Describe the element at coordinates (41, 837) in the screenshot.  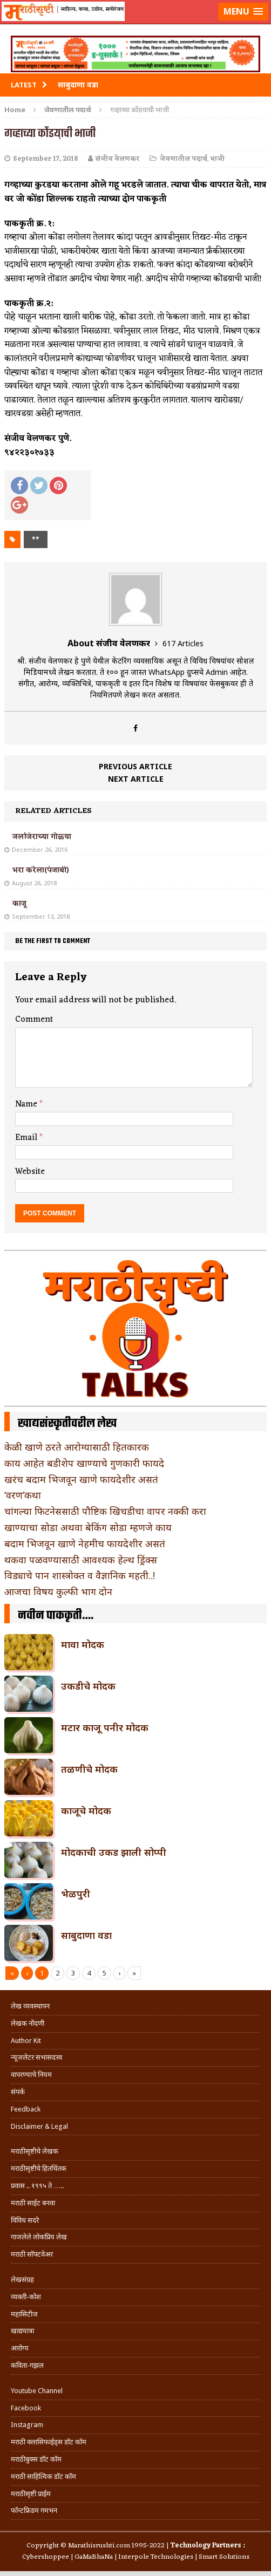
I see `जलजिराच्या गोळ्या` at that location.